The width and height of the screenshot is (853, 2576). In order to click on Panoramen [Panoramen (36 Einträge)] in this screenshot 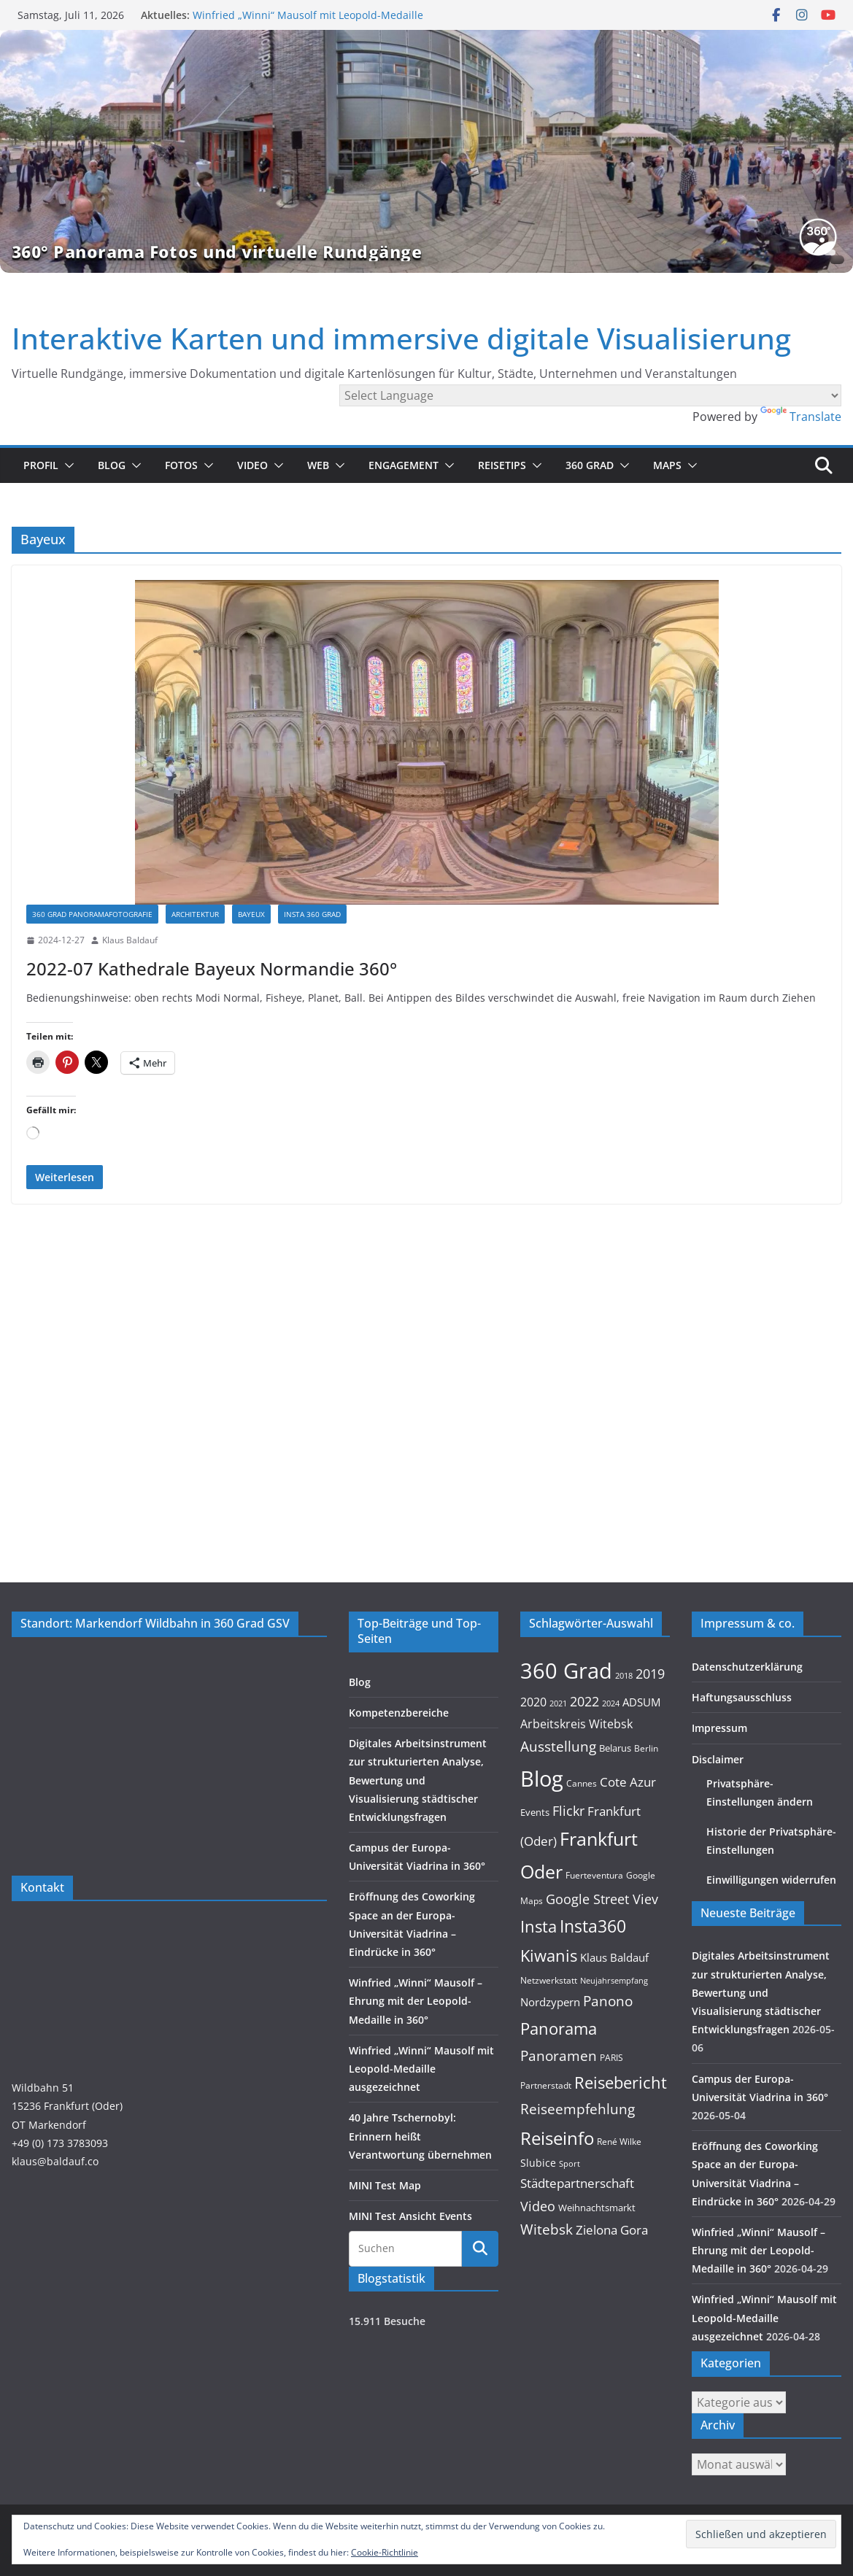, I will do `click(558, 2055)`.